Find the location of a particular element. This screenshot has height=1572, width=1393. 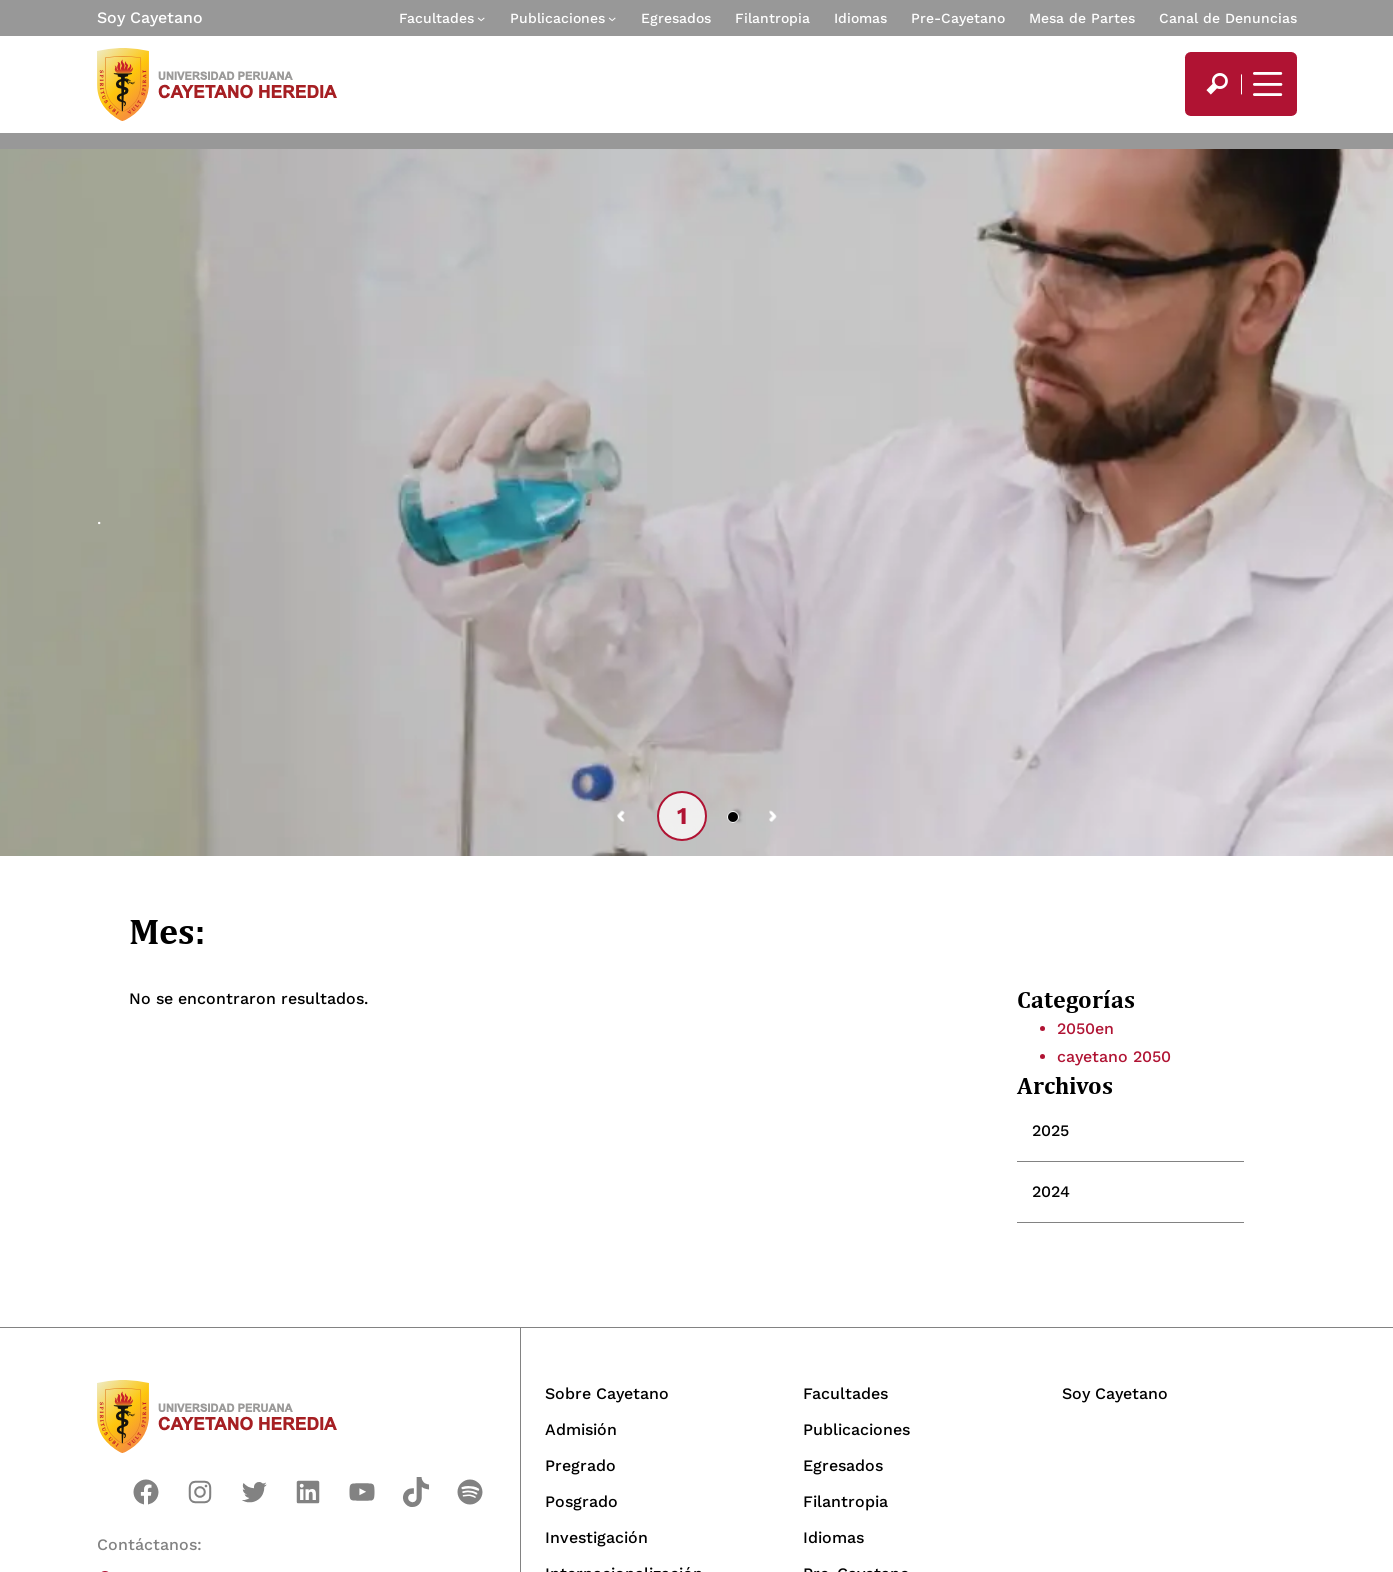

2 [tab] is located at coordinates (734, 816).